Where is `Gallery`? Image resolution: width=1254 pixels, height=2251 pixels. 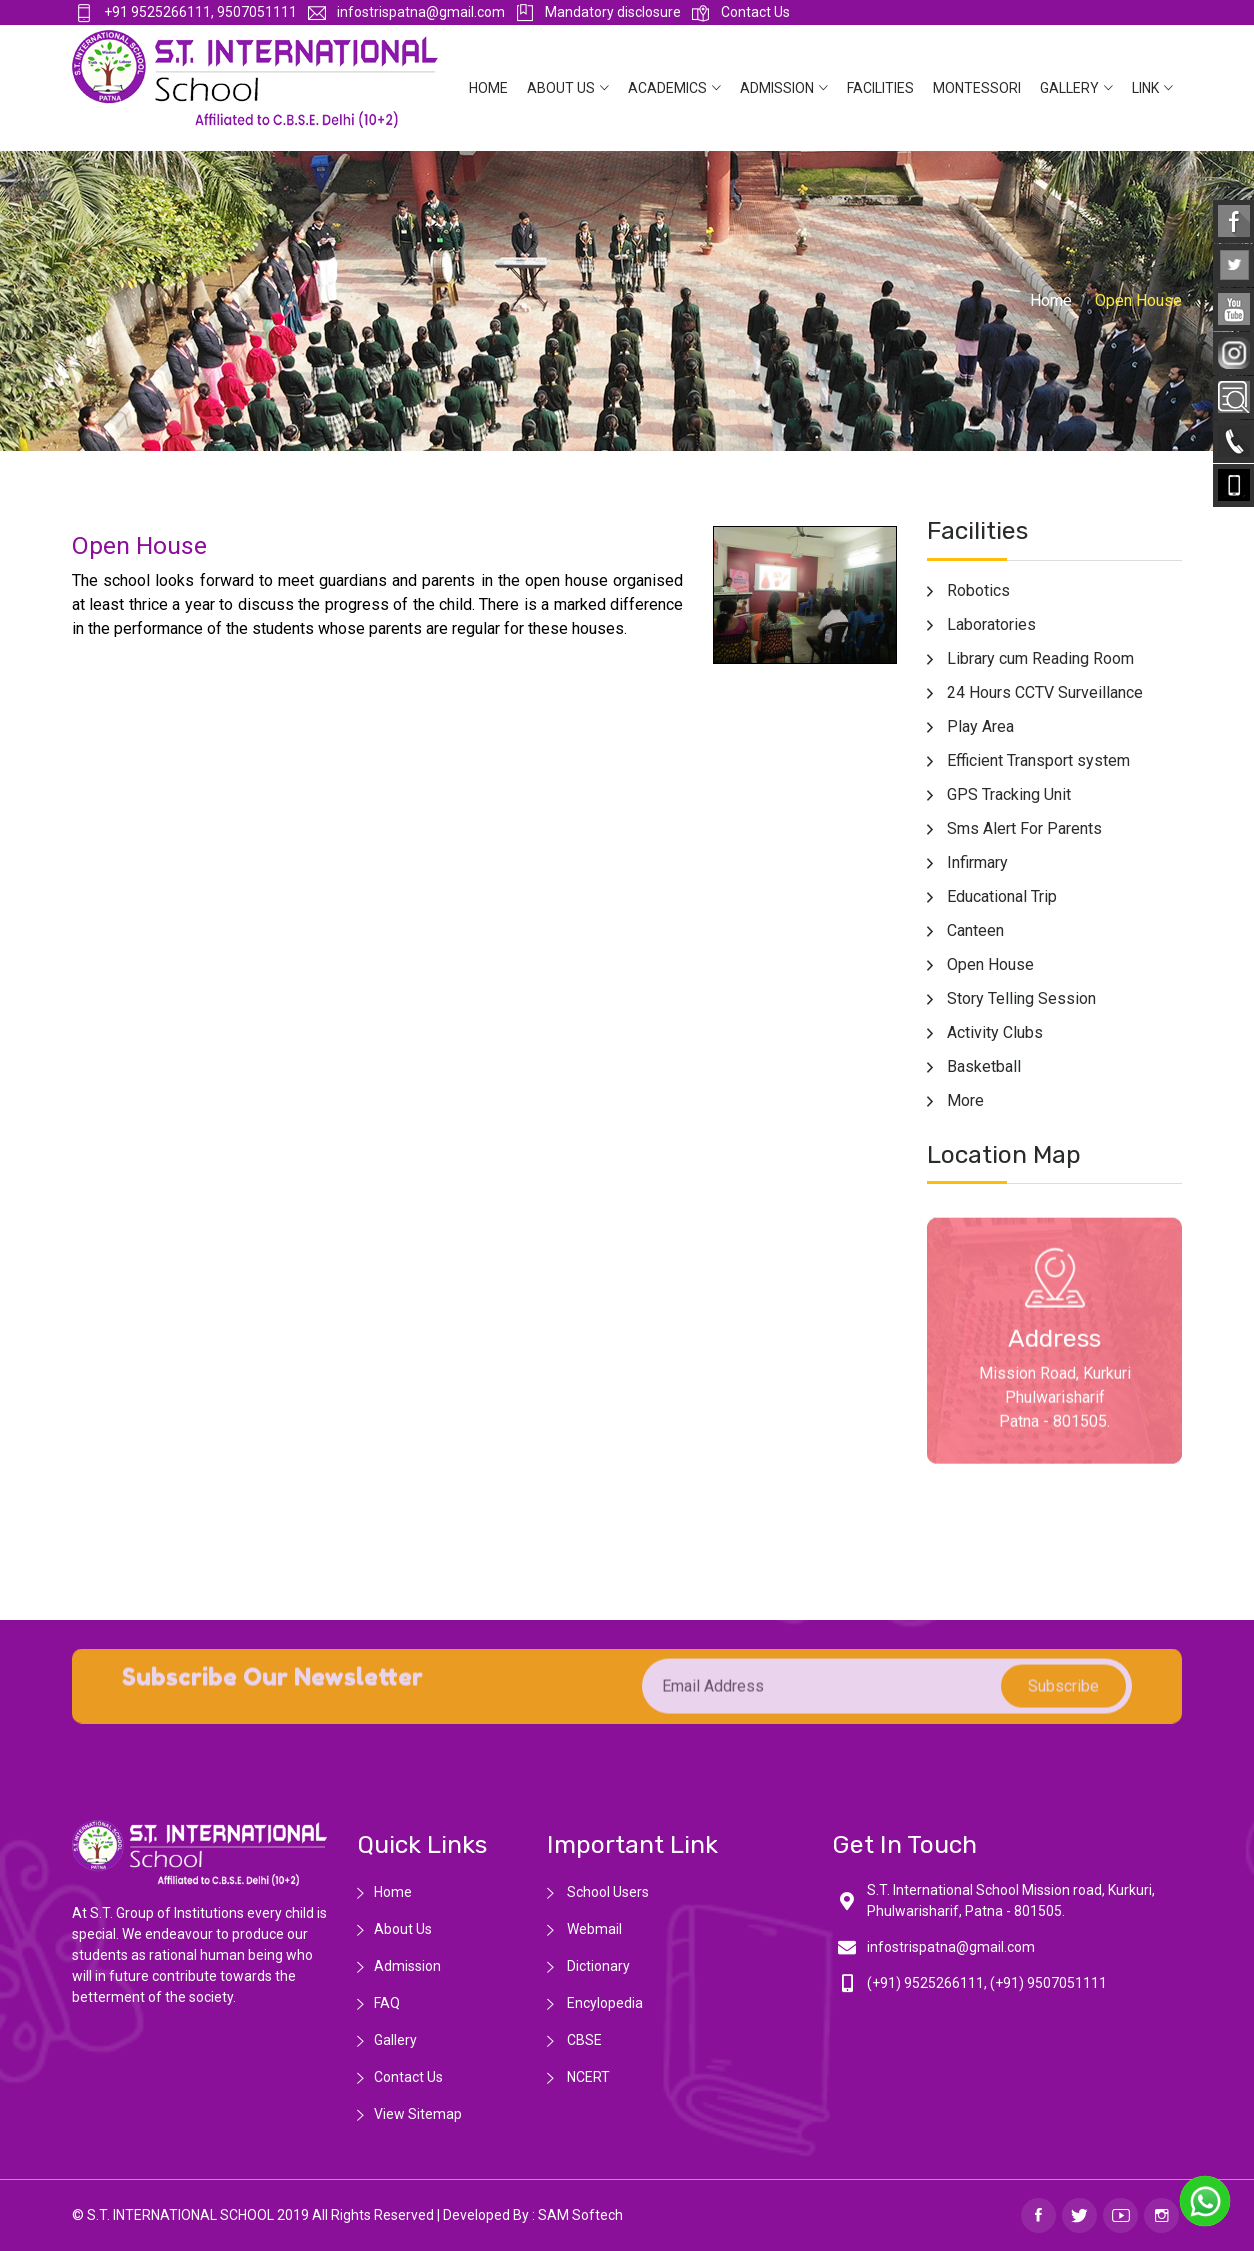 Gallery is located at coordinates (1069, 88).